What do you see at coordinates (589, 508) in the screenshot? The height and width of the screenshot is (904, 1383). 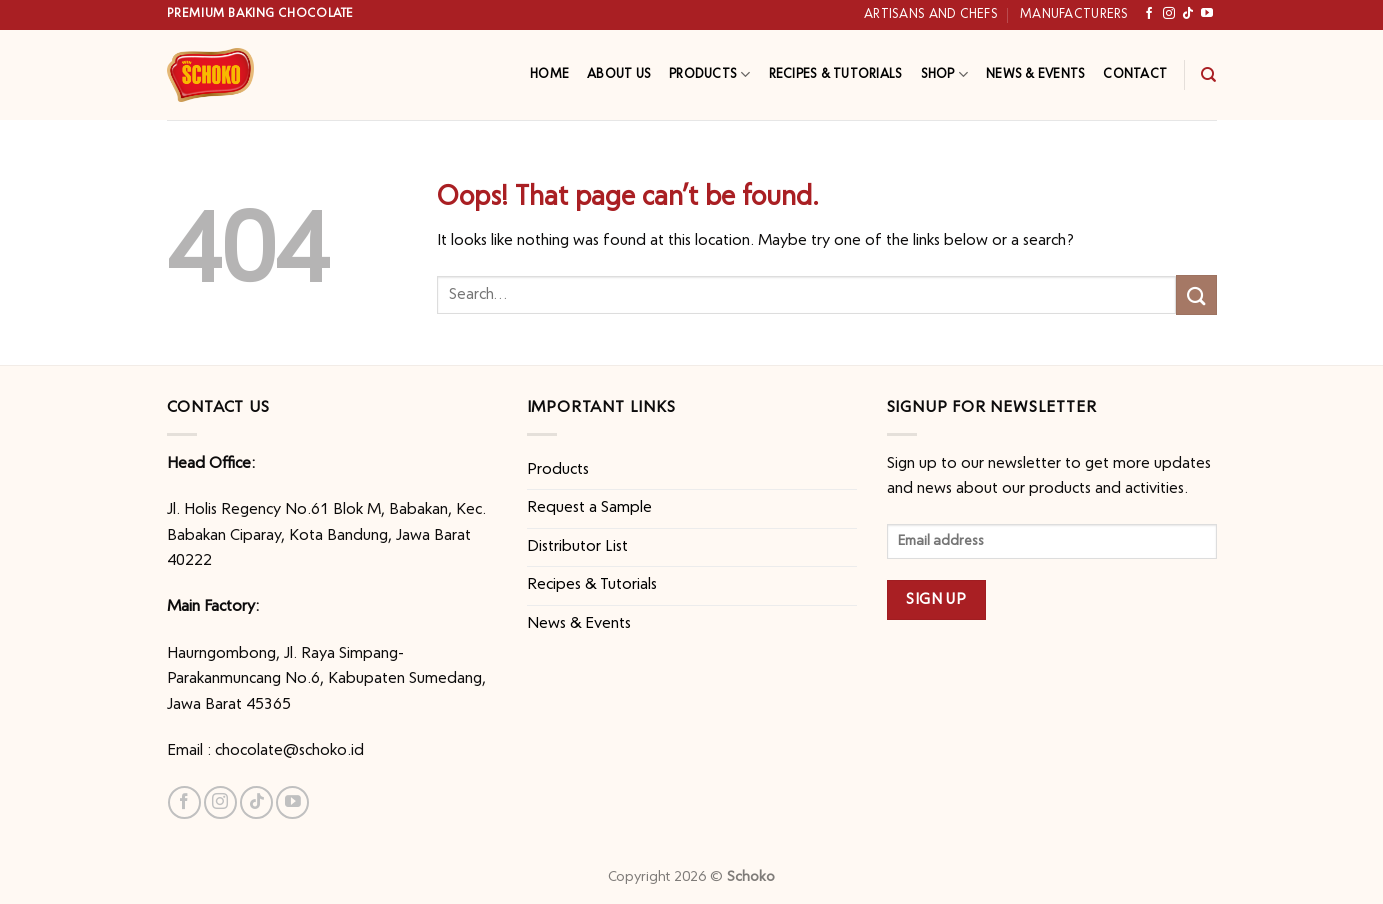 I see `Request a Sample` at bounding box center [589, 508].